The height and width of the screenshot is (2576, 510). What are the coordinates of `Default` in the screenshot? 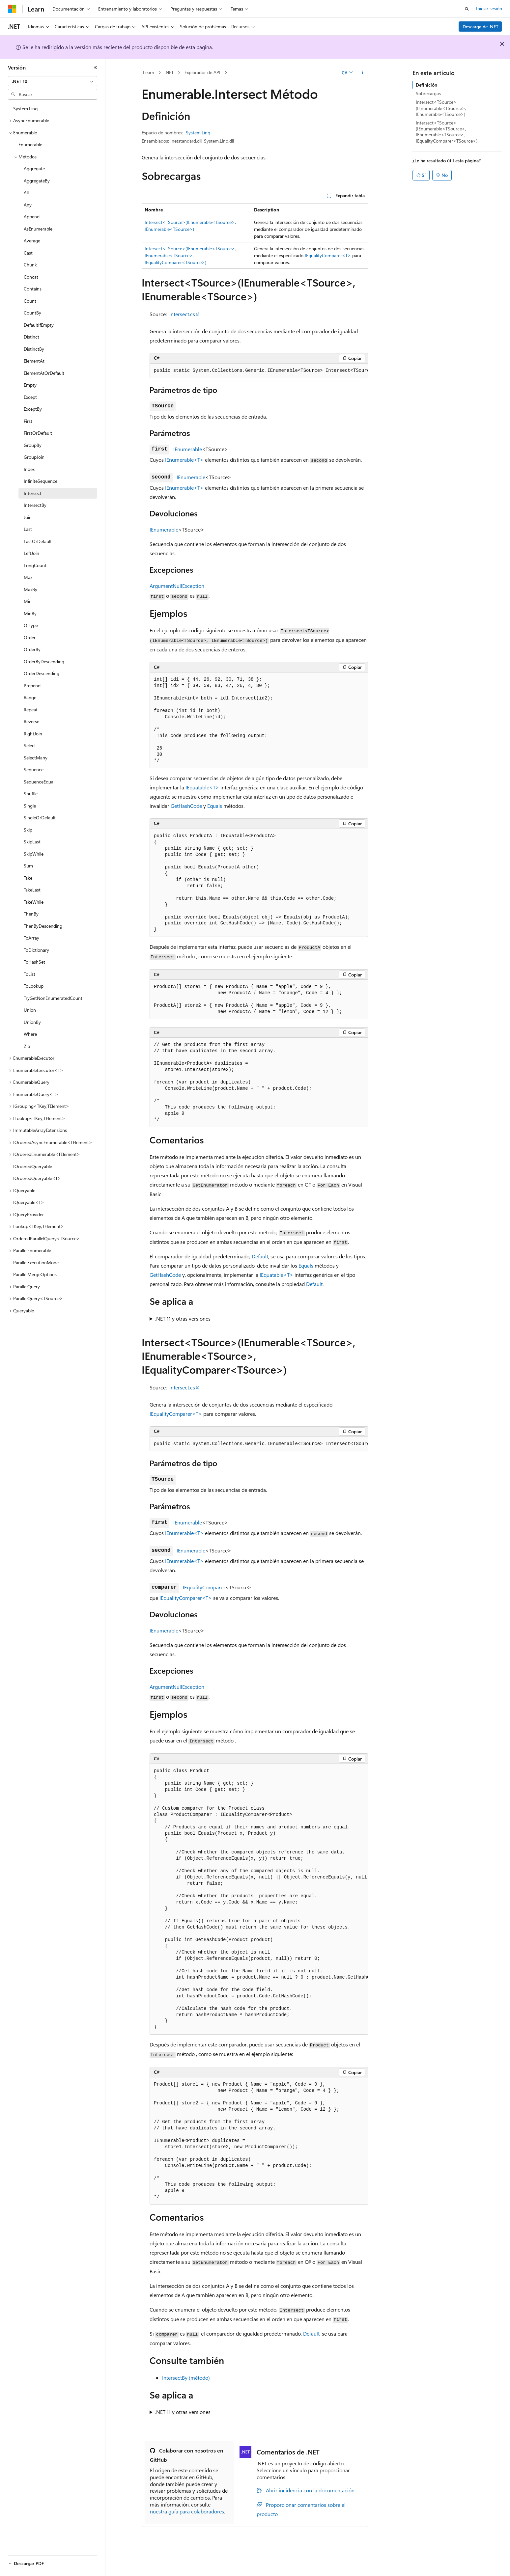 It's located at (260, 1256).